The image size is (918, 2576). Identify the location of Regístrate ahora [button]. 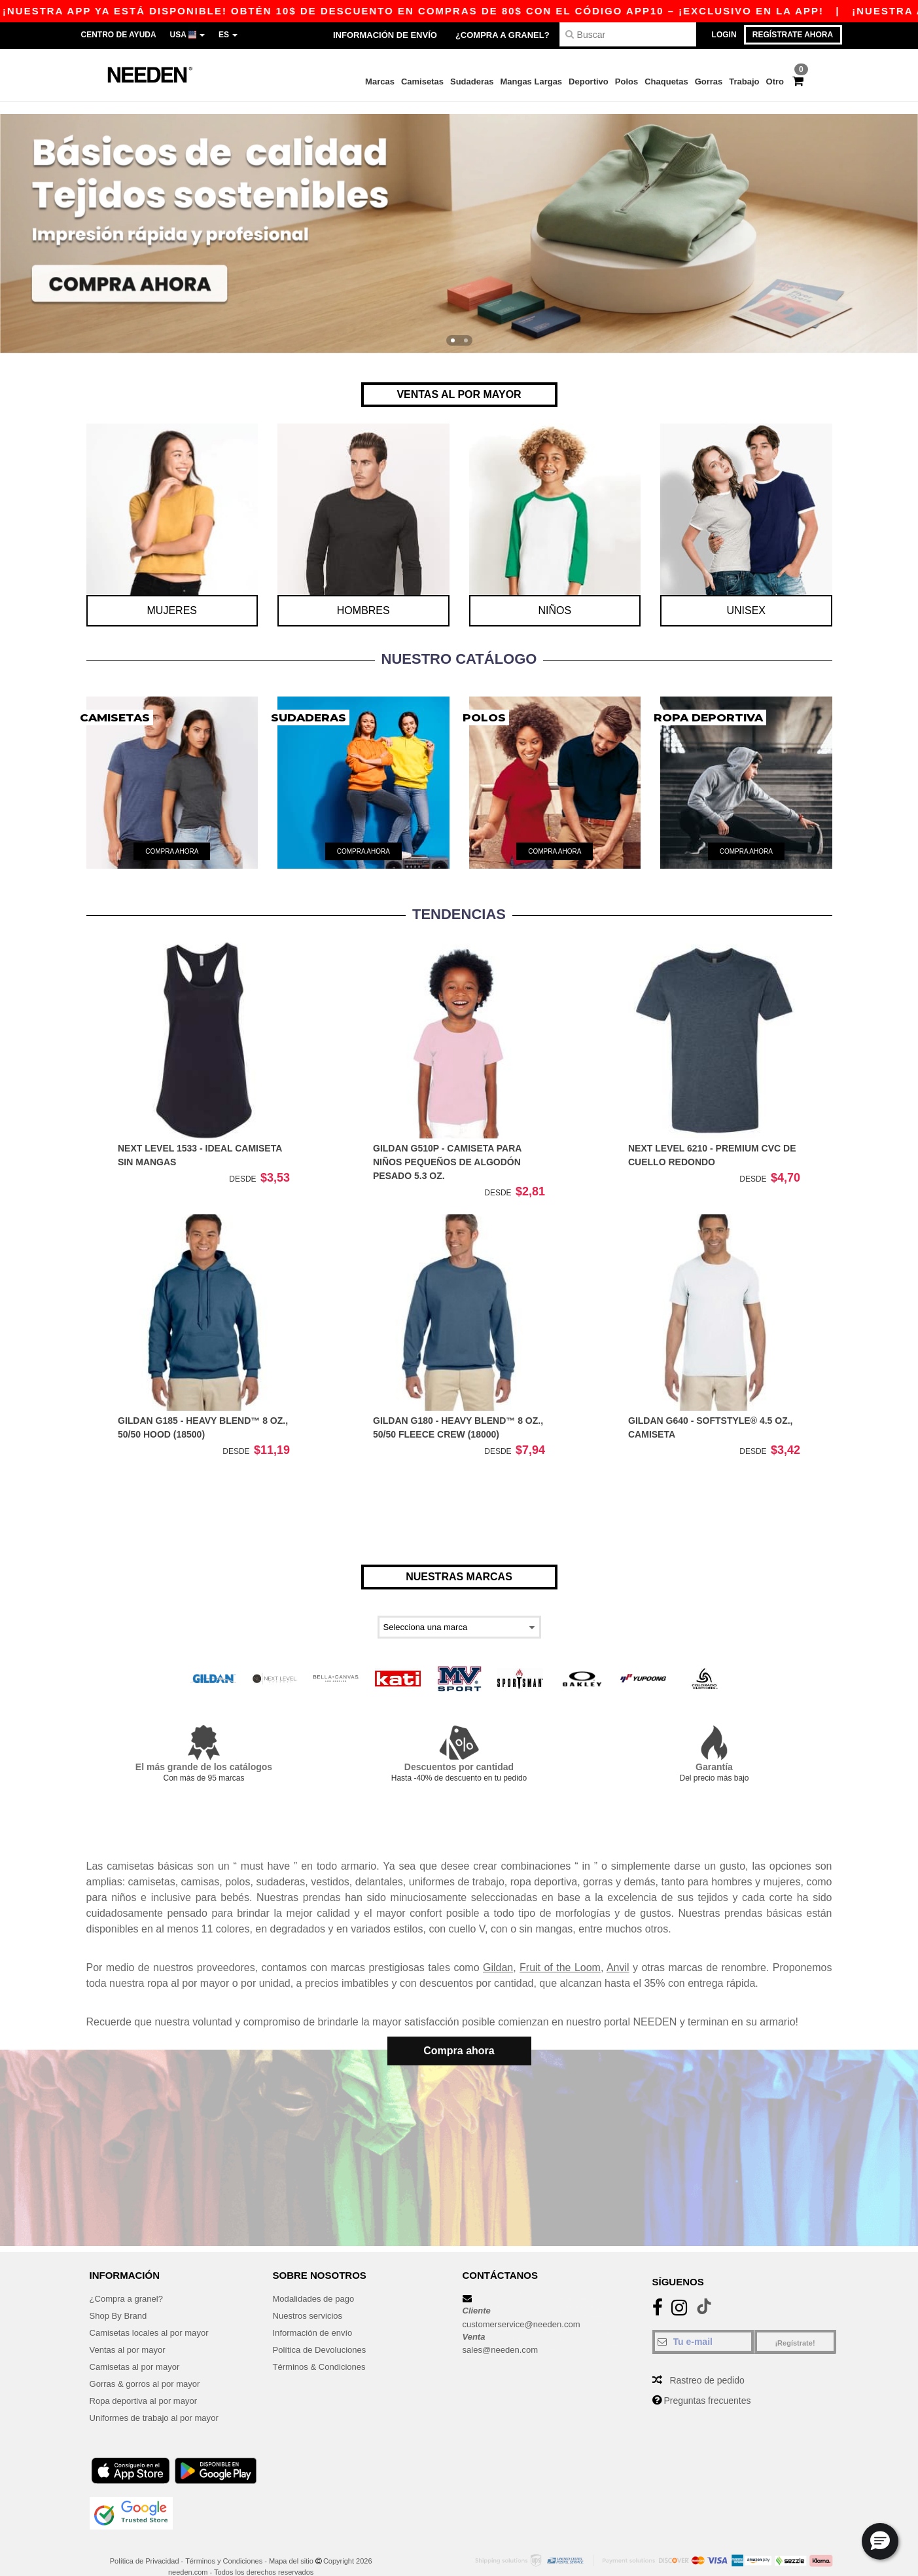
(792, 34).